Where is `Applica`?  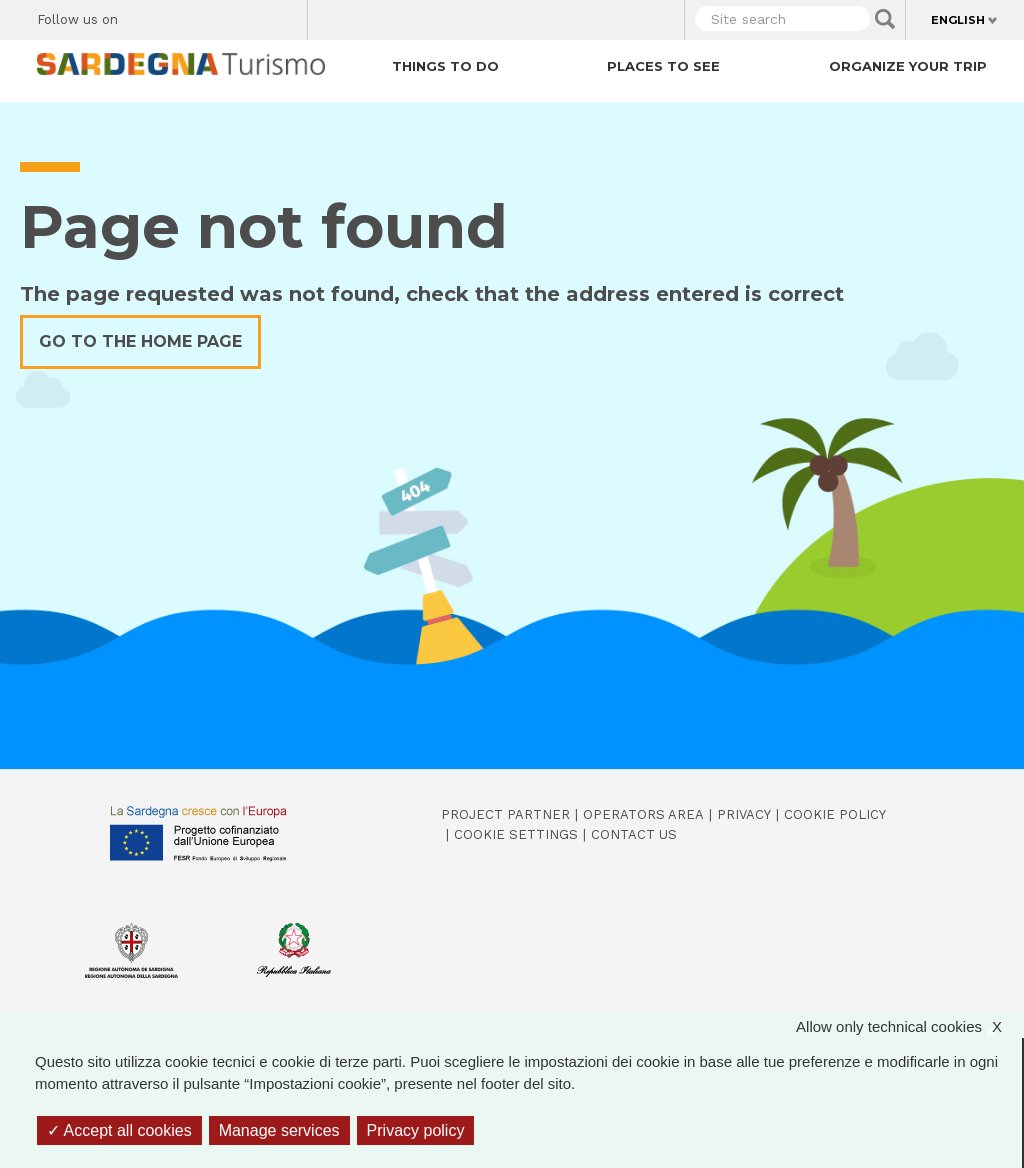
Applica is located at coordinates (885, 19).